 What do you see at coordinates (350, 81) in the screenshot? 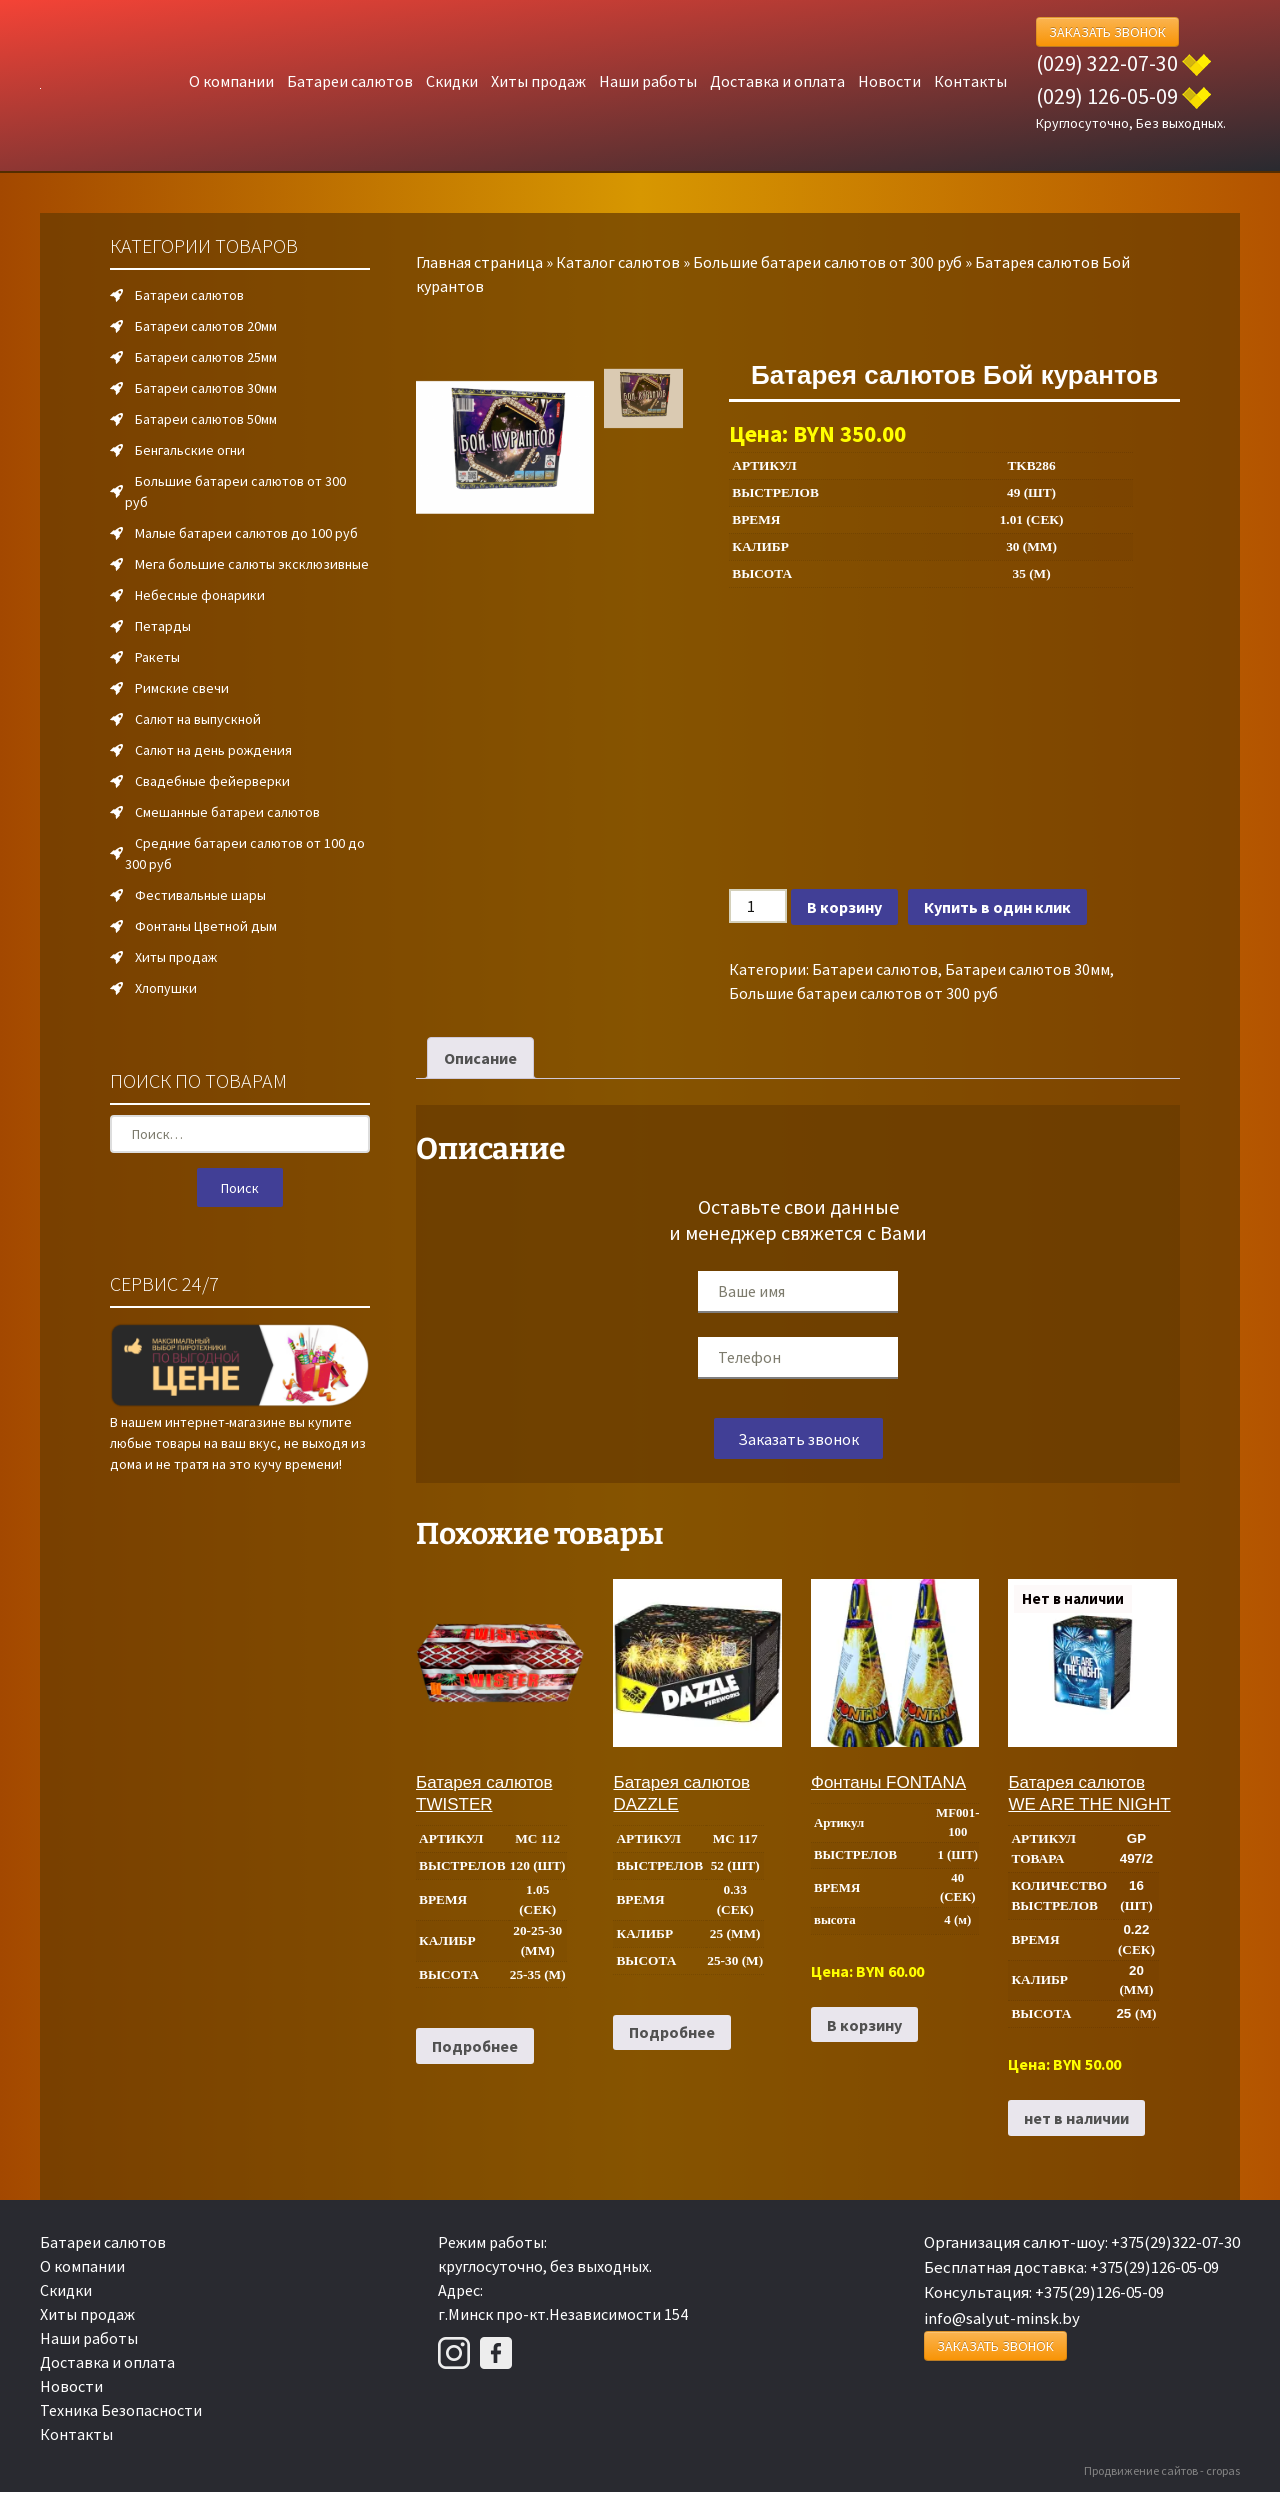
I see `Батареи салютов` at bounding box center [350, 81].